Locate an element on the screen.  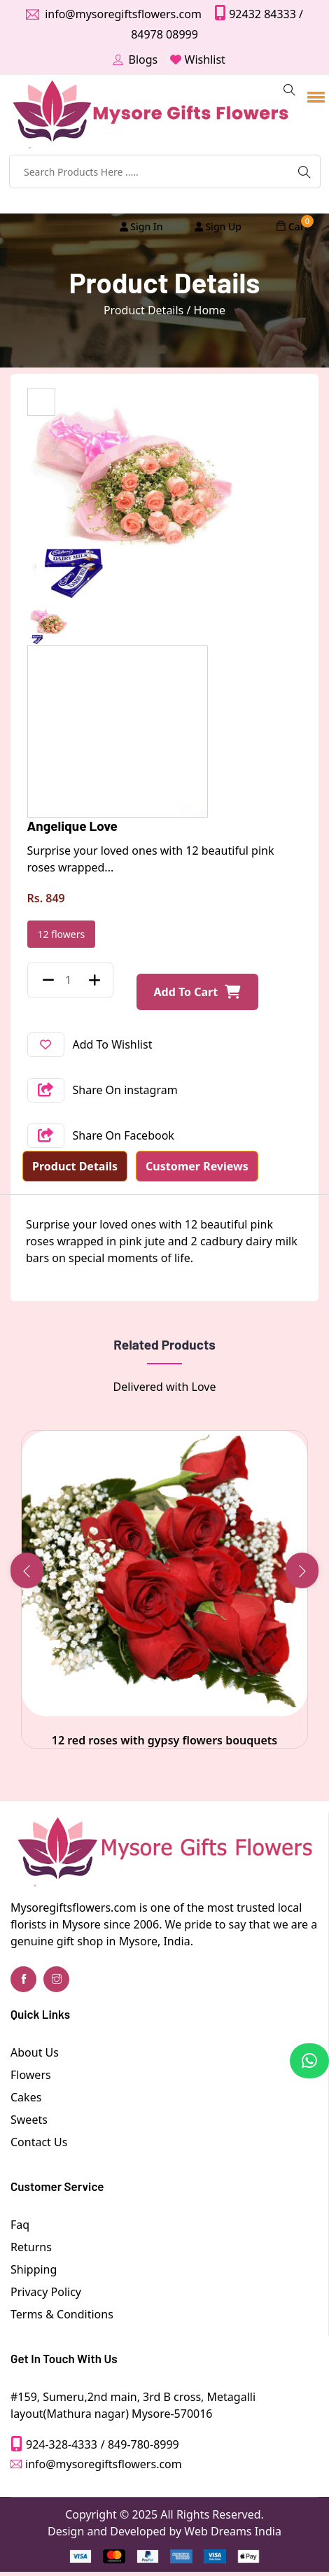
/ Home is located at coordinates (205, 310).